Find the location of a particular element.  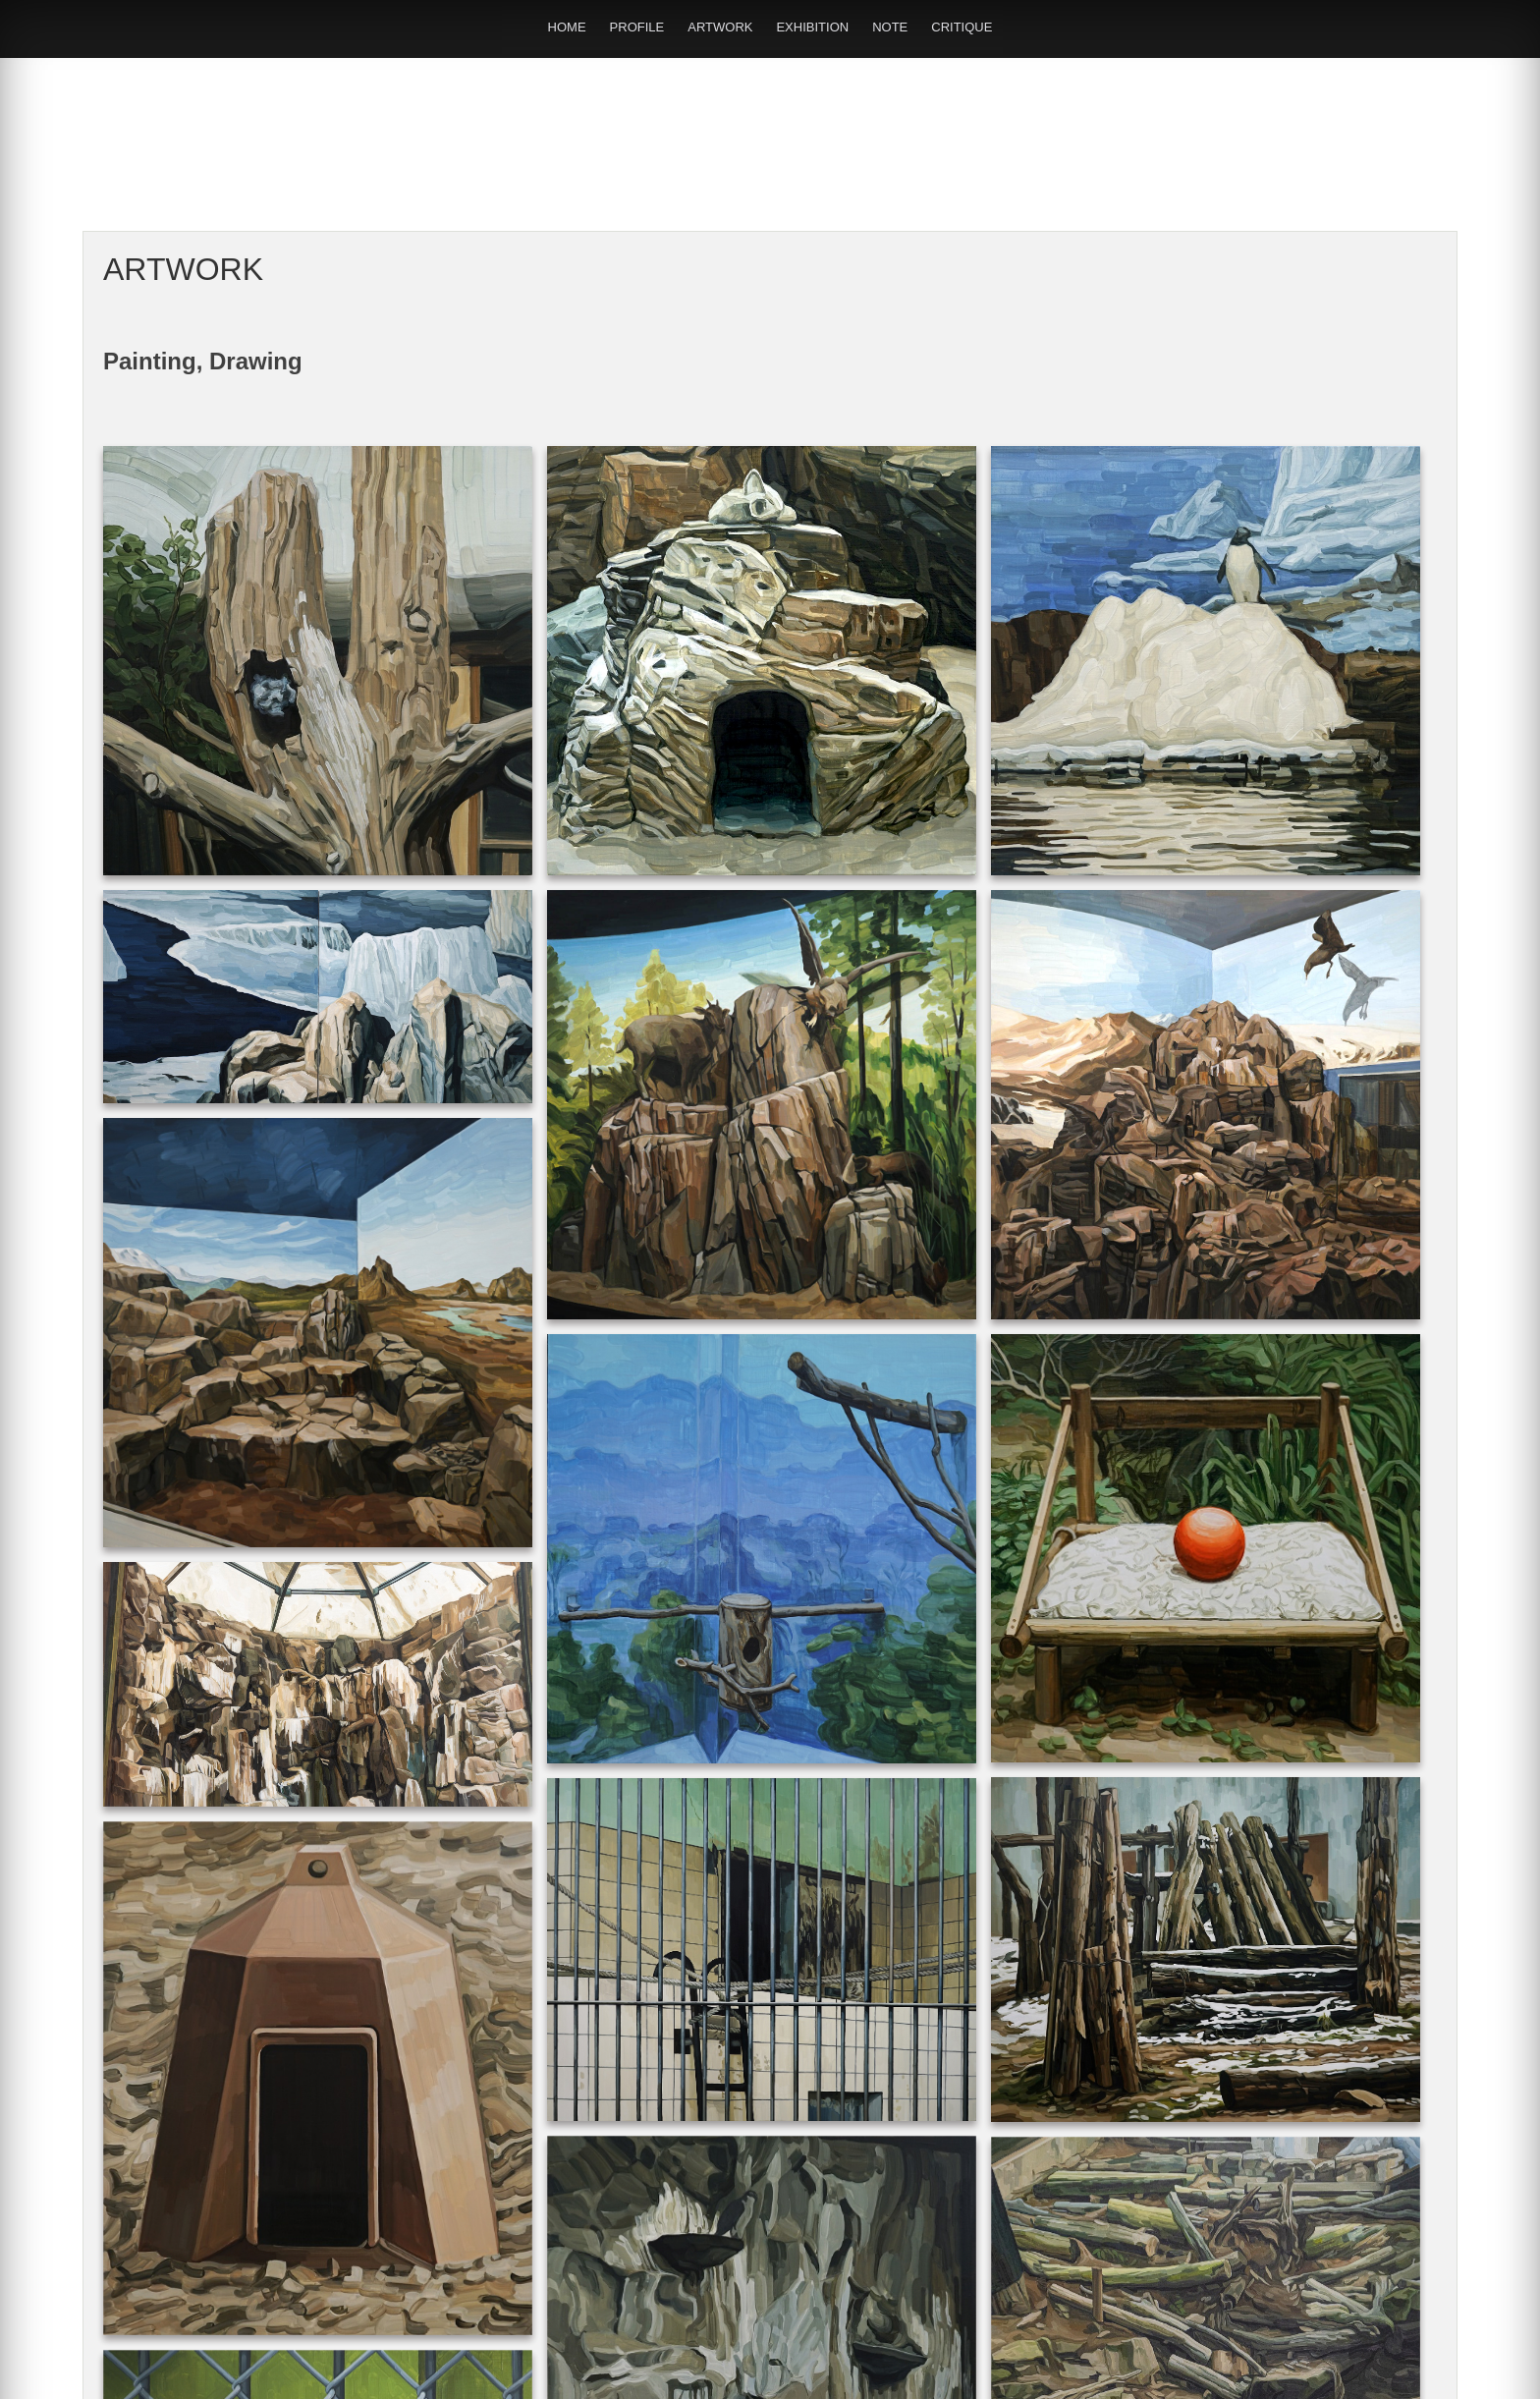

HOME is located at coordinates (567, 27).